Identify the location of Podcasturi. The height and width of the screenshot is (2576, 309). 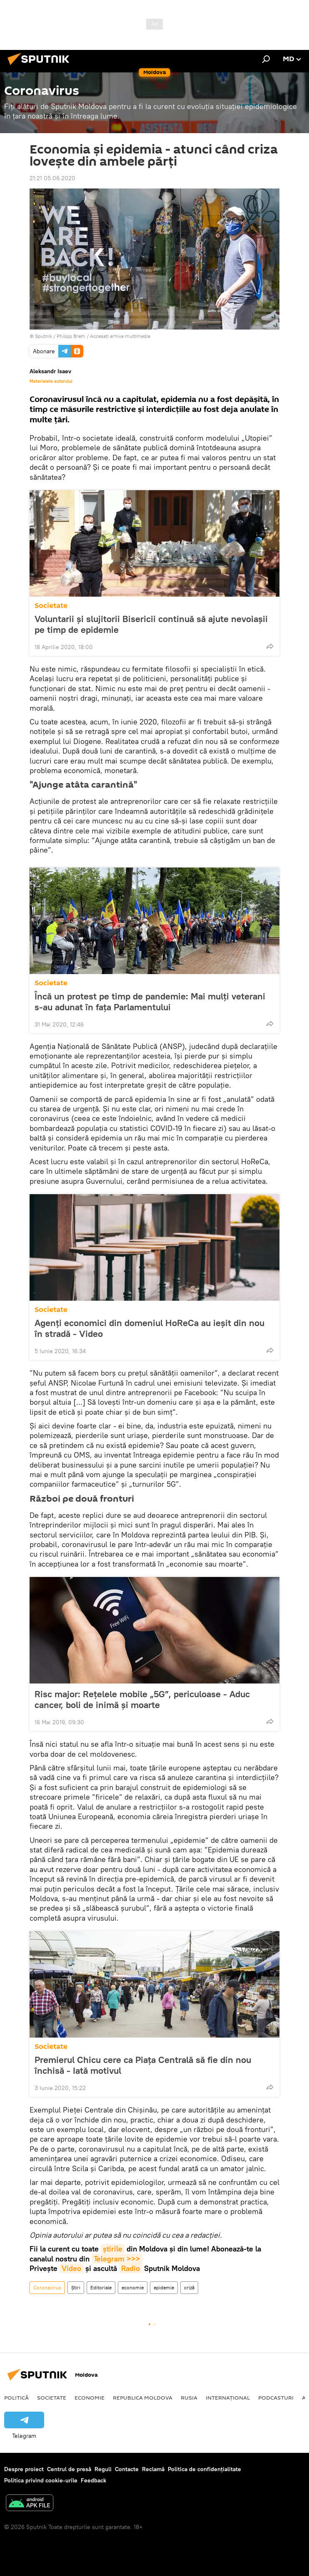
(276, 2397).